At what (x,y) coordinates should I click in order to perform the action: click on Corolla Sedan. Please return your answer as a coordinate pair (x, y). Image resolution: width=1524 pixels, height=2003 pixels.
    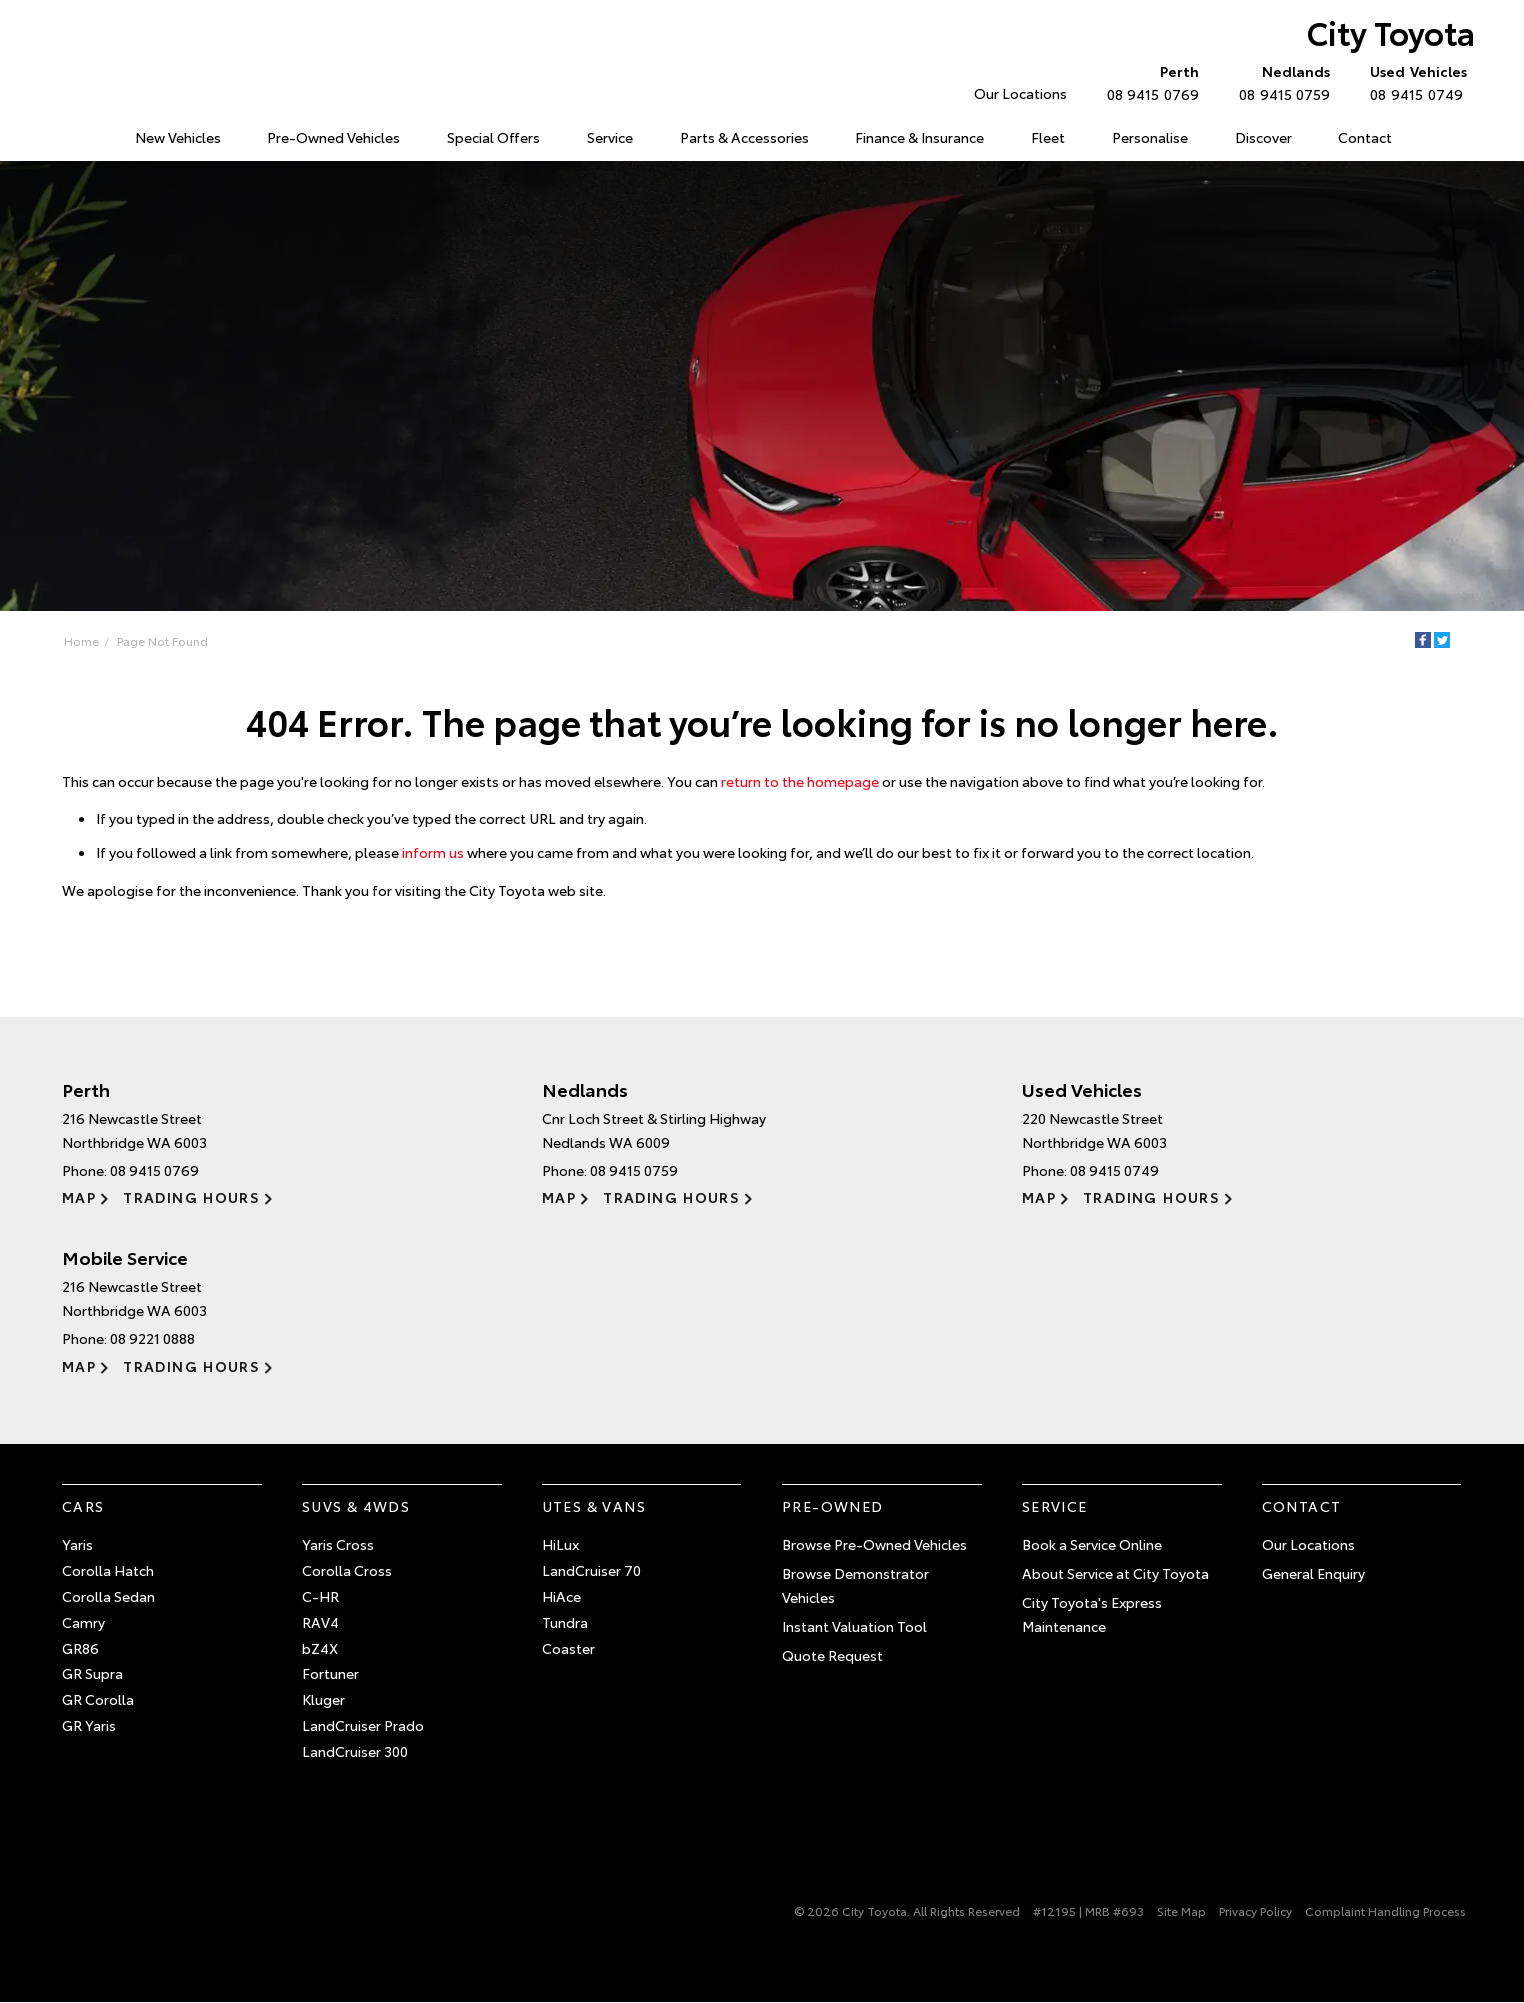
    Looking at the image, I should click on (108, 1596).